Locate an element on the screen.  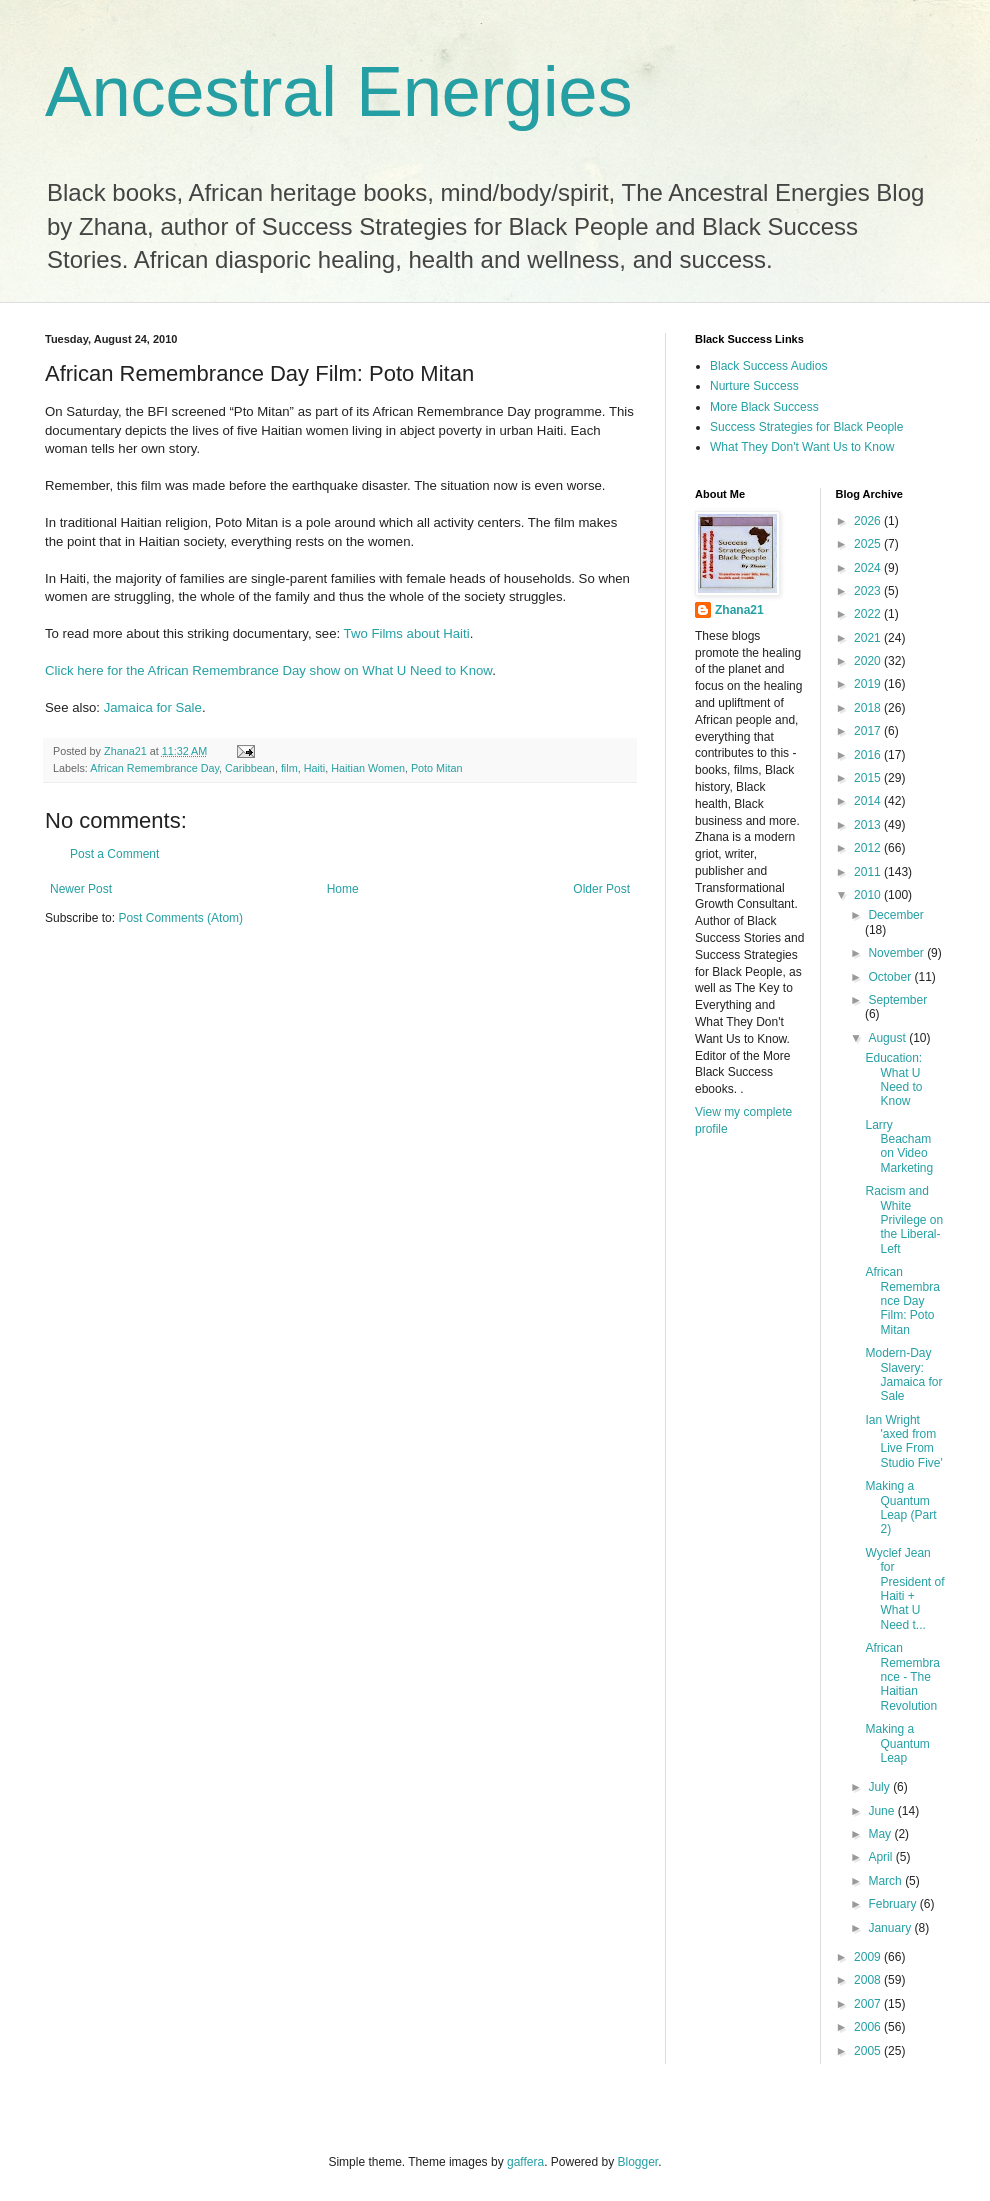
2020 is located at coordinates (869, 661).